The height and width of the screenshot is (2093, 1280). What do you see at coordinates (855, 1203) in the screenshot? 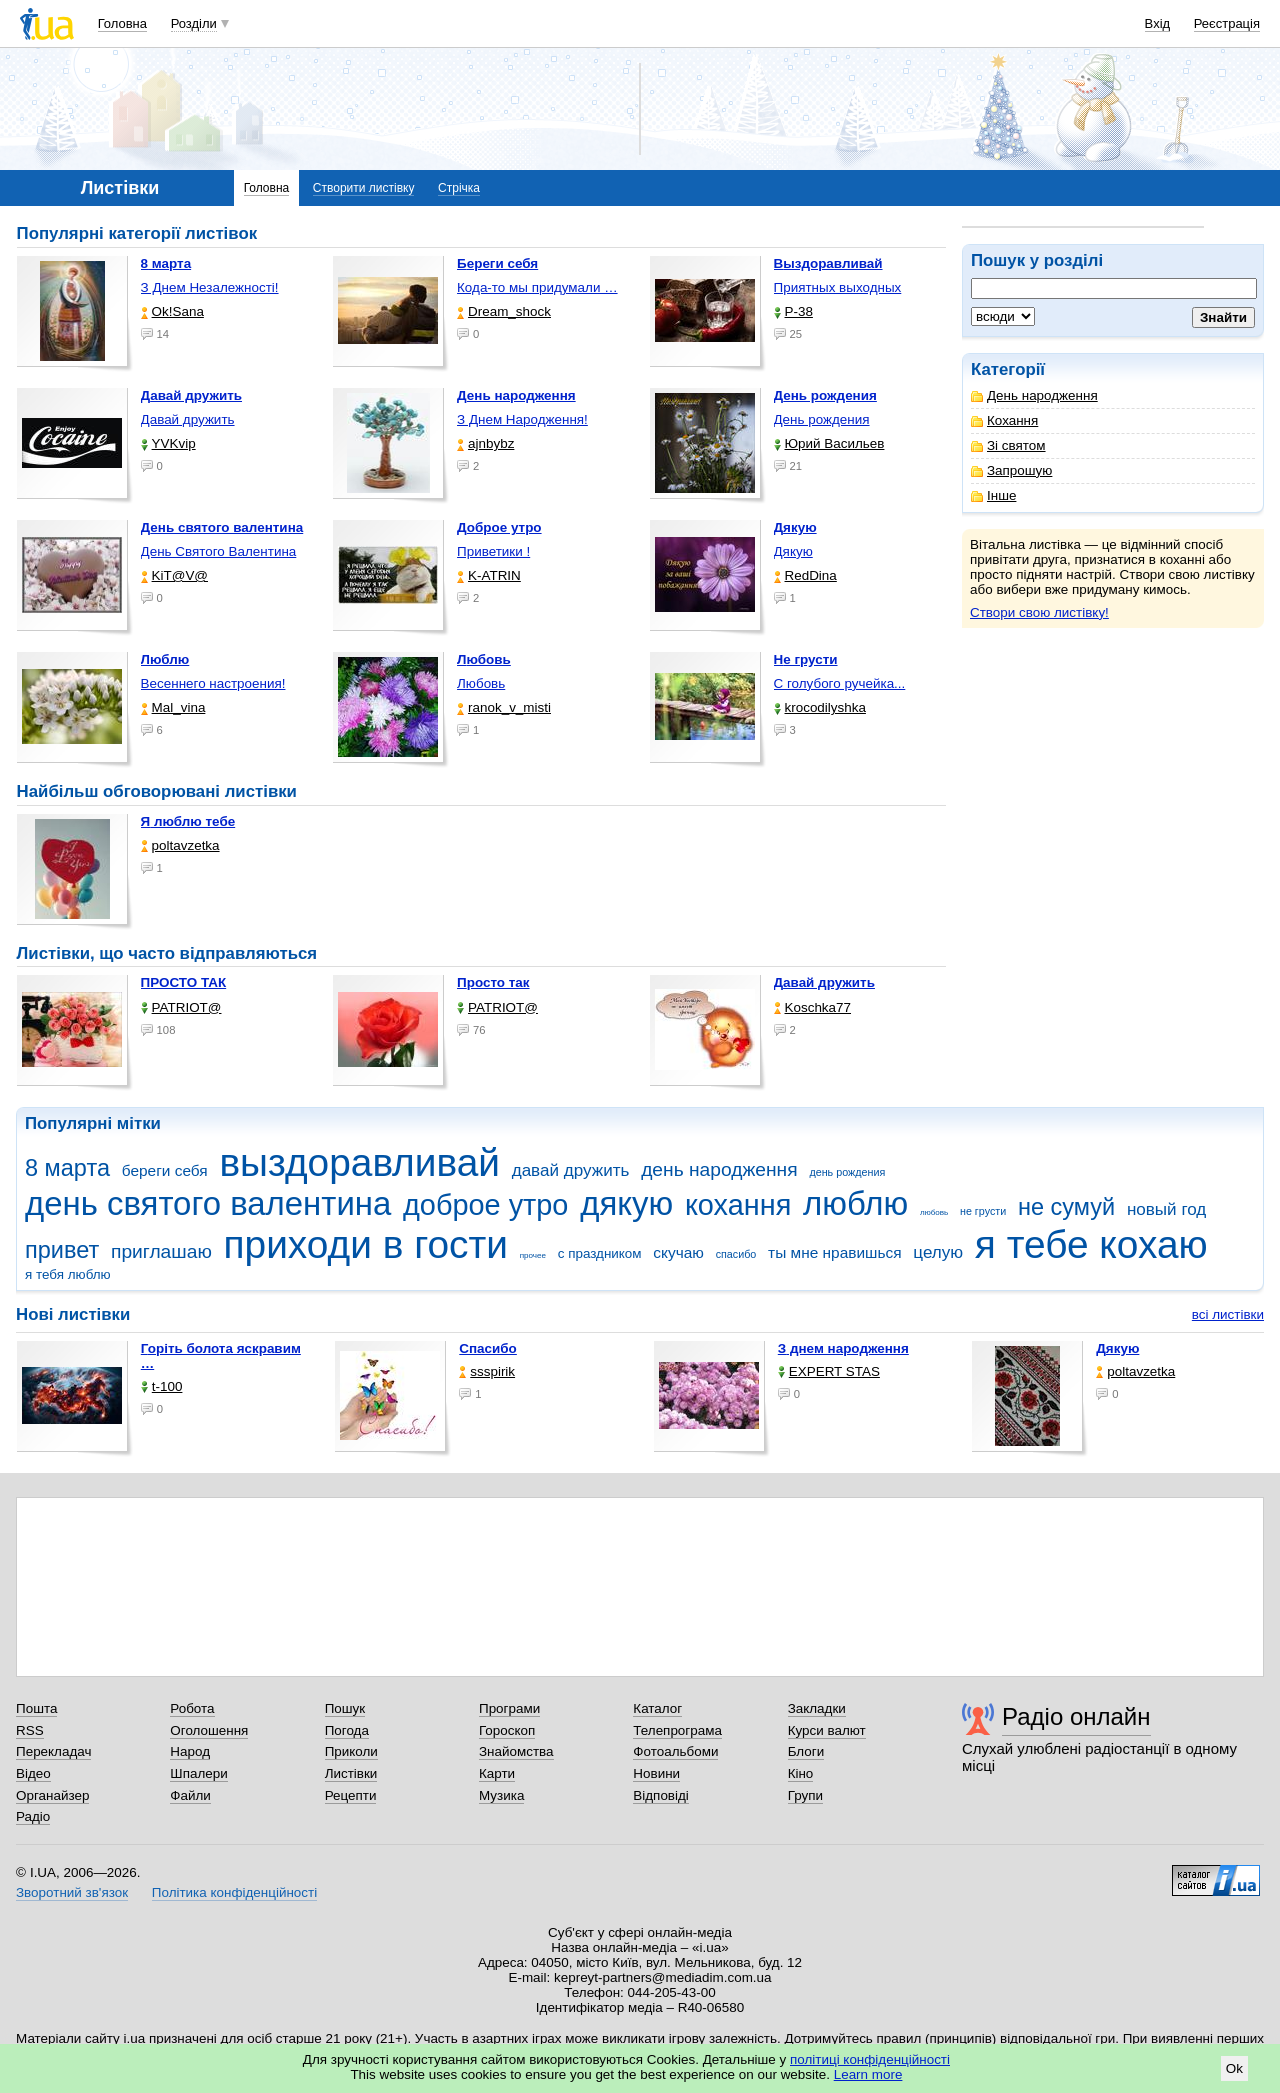
I see `люблю` at bounding box center [855, 1203].